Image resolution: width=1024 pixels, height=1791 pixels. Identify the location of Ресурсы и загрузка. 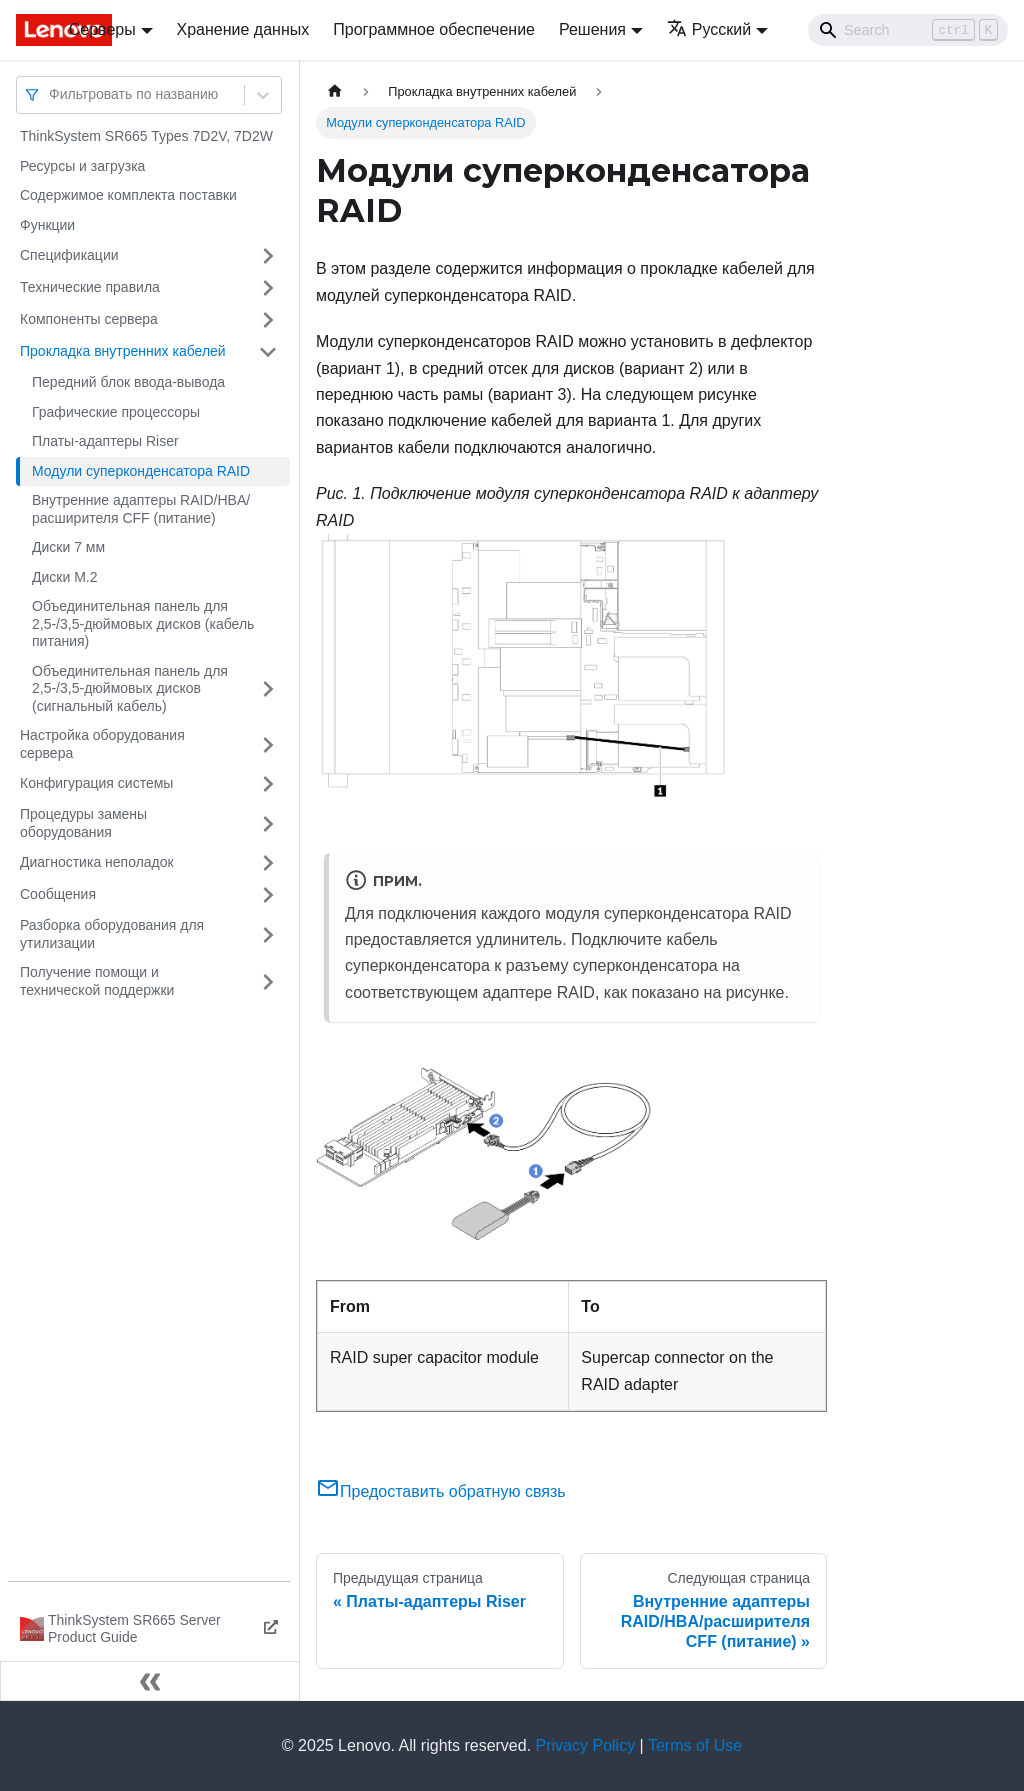
(82, 166).